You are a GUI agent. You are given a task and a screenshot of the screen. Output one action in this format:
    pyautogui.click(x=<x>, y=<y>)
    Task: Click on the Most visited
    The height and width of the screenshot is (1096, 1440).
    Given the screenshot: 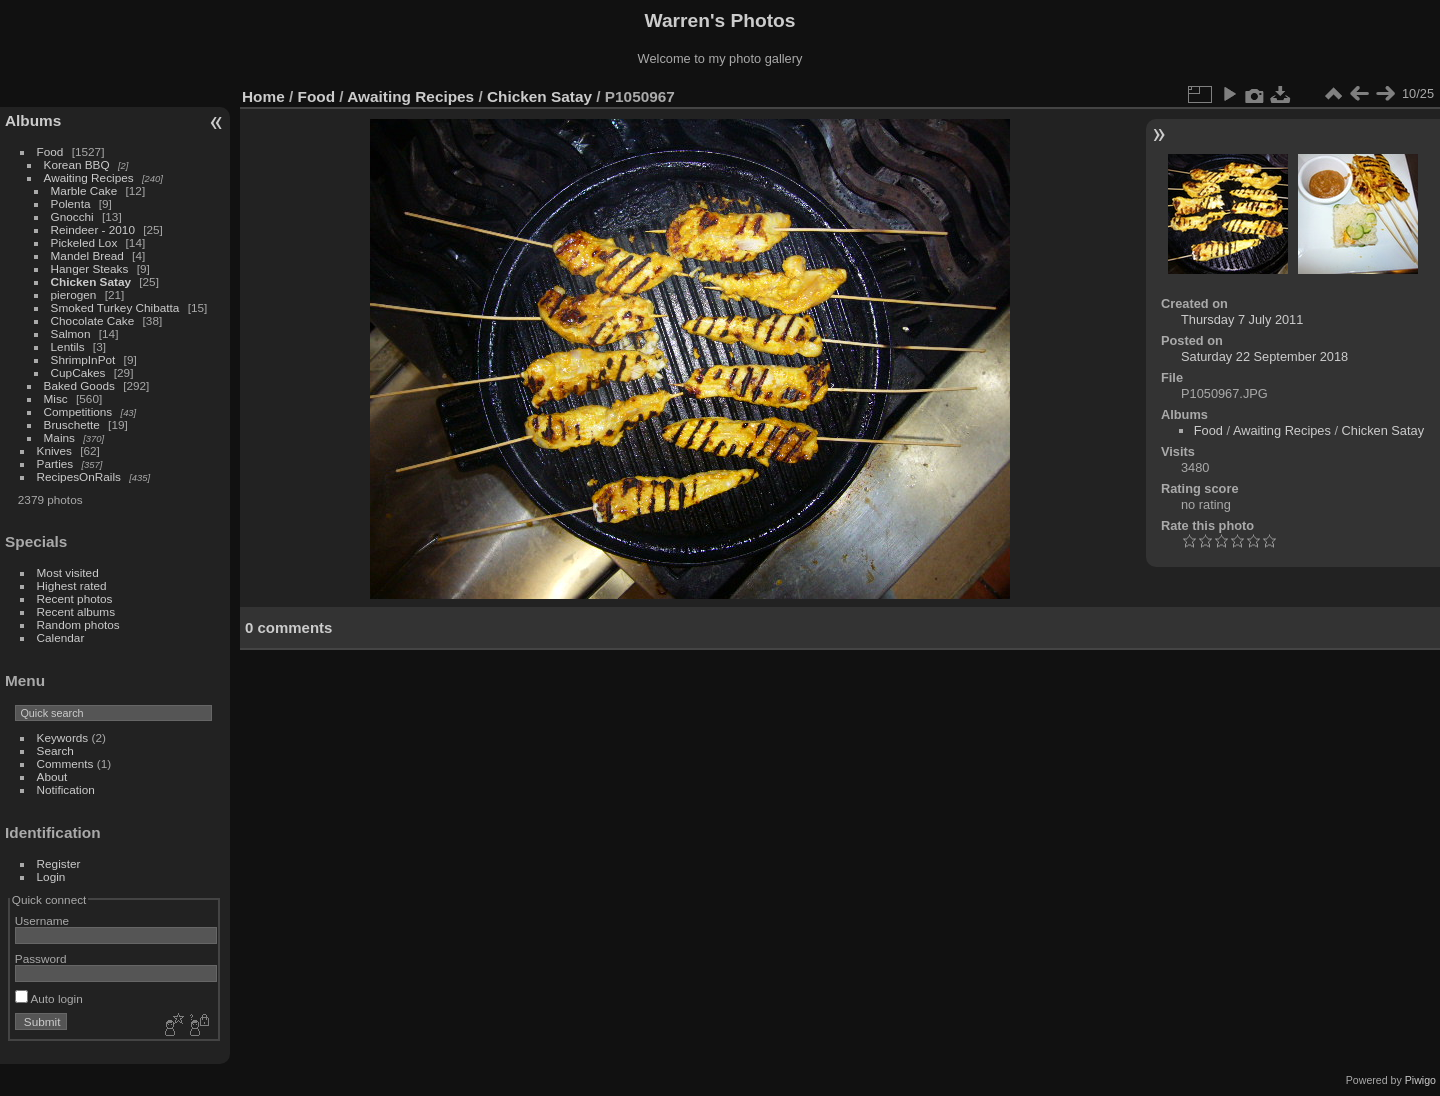 What is the action you would take?
    pyautogui.click(x=68, y=572)
    